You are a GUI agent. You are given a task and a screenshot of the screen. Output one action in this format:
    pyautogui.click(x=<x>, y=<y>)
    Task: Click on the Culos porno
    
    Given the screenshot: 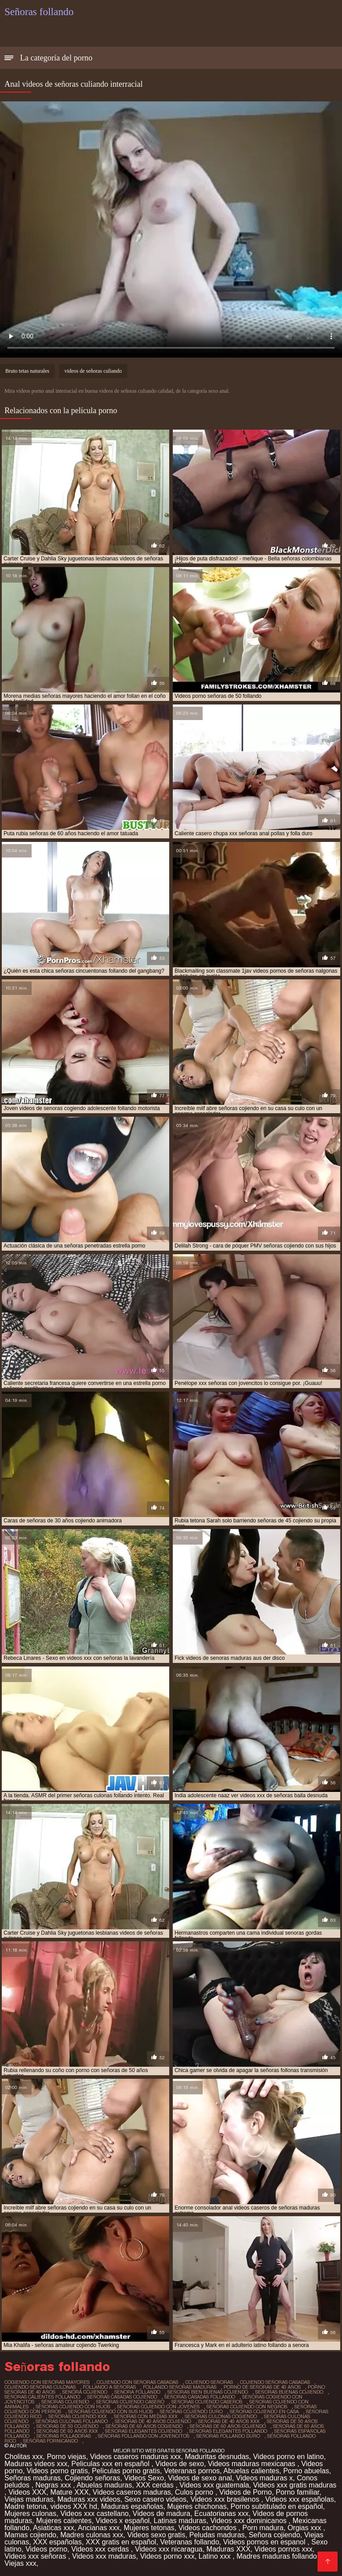 What is the action you would take?
    pyautogui.click(x=195, y=2492)
    